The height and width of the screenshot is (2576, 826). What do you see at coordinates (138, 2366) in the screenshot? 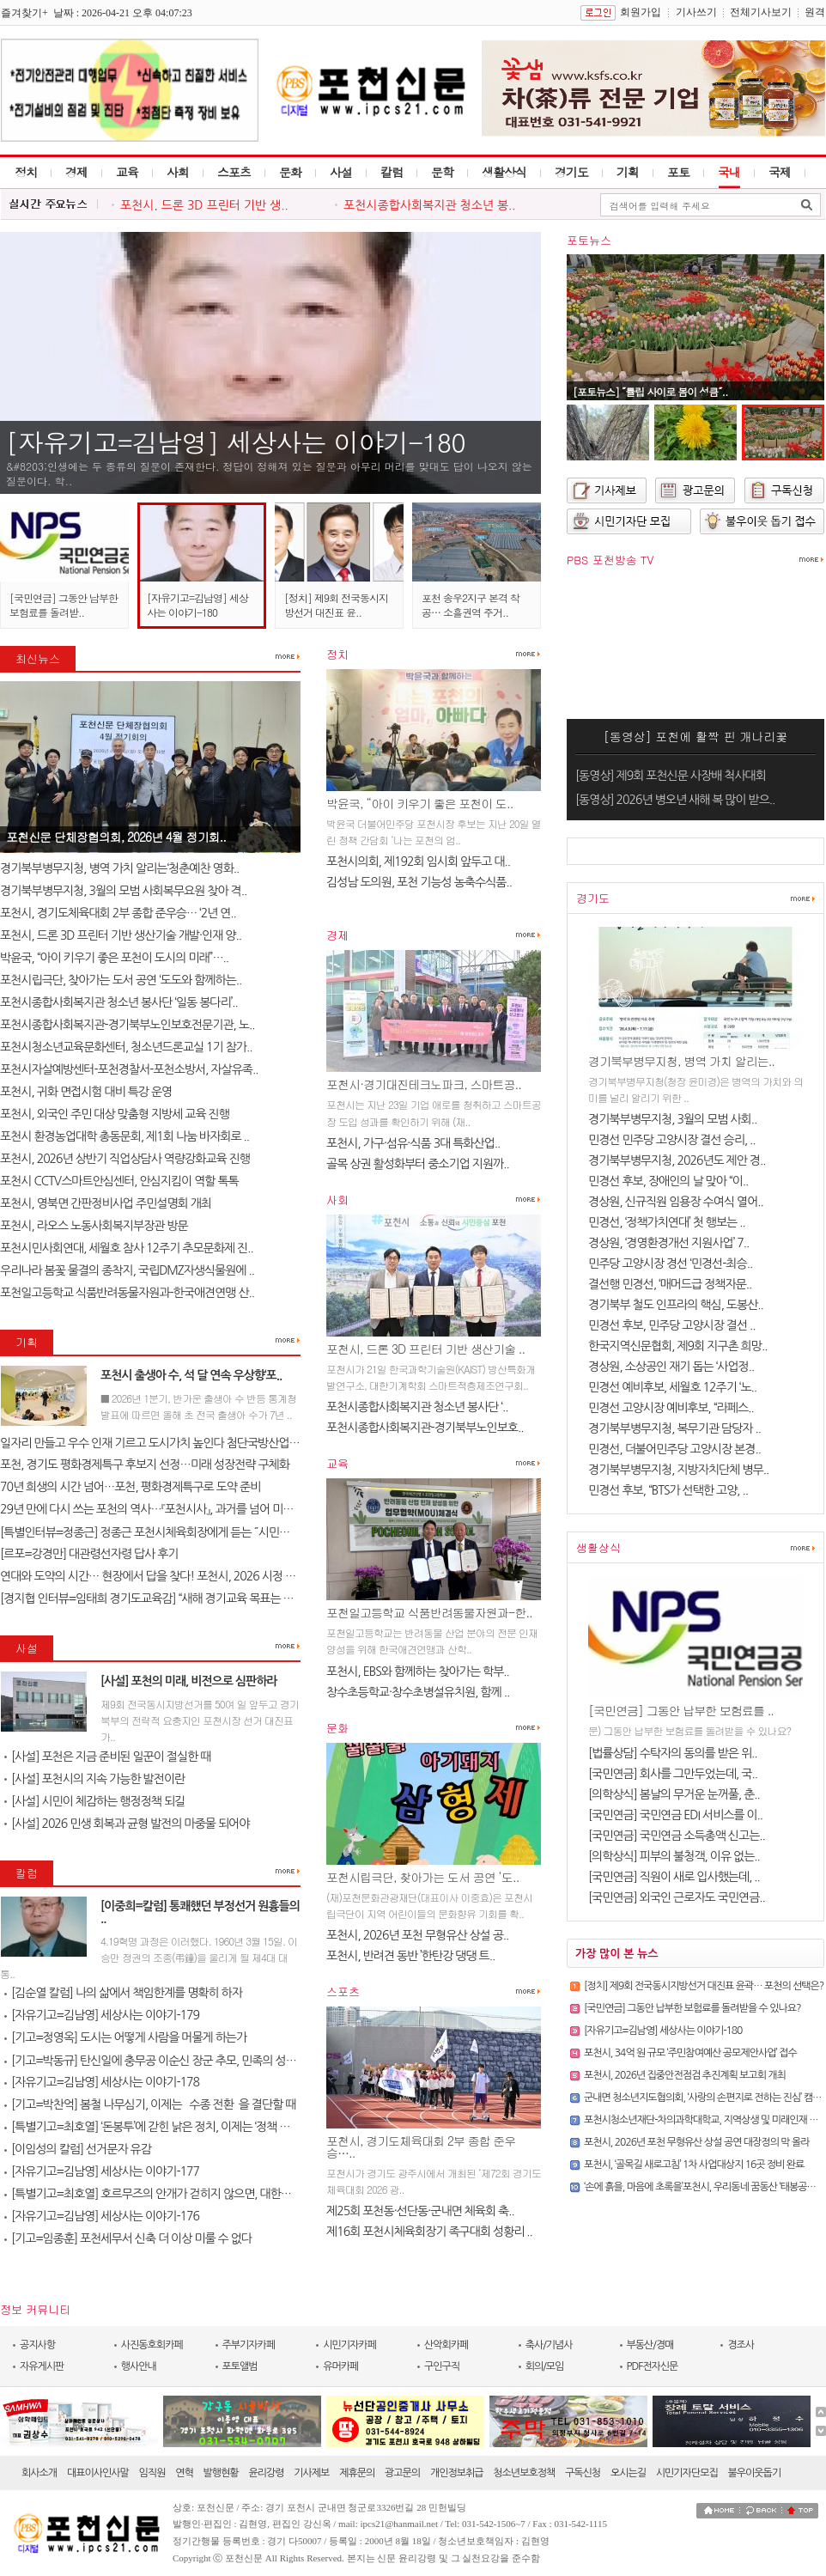
I see `행사안내` at bounding box center [138, 2366].